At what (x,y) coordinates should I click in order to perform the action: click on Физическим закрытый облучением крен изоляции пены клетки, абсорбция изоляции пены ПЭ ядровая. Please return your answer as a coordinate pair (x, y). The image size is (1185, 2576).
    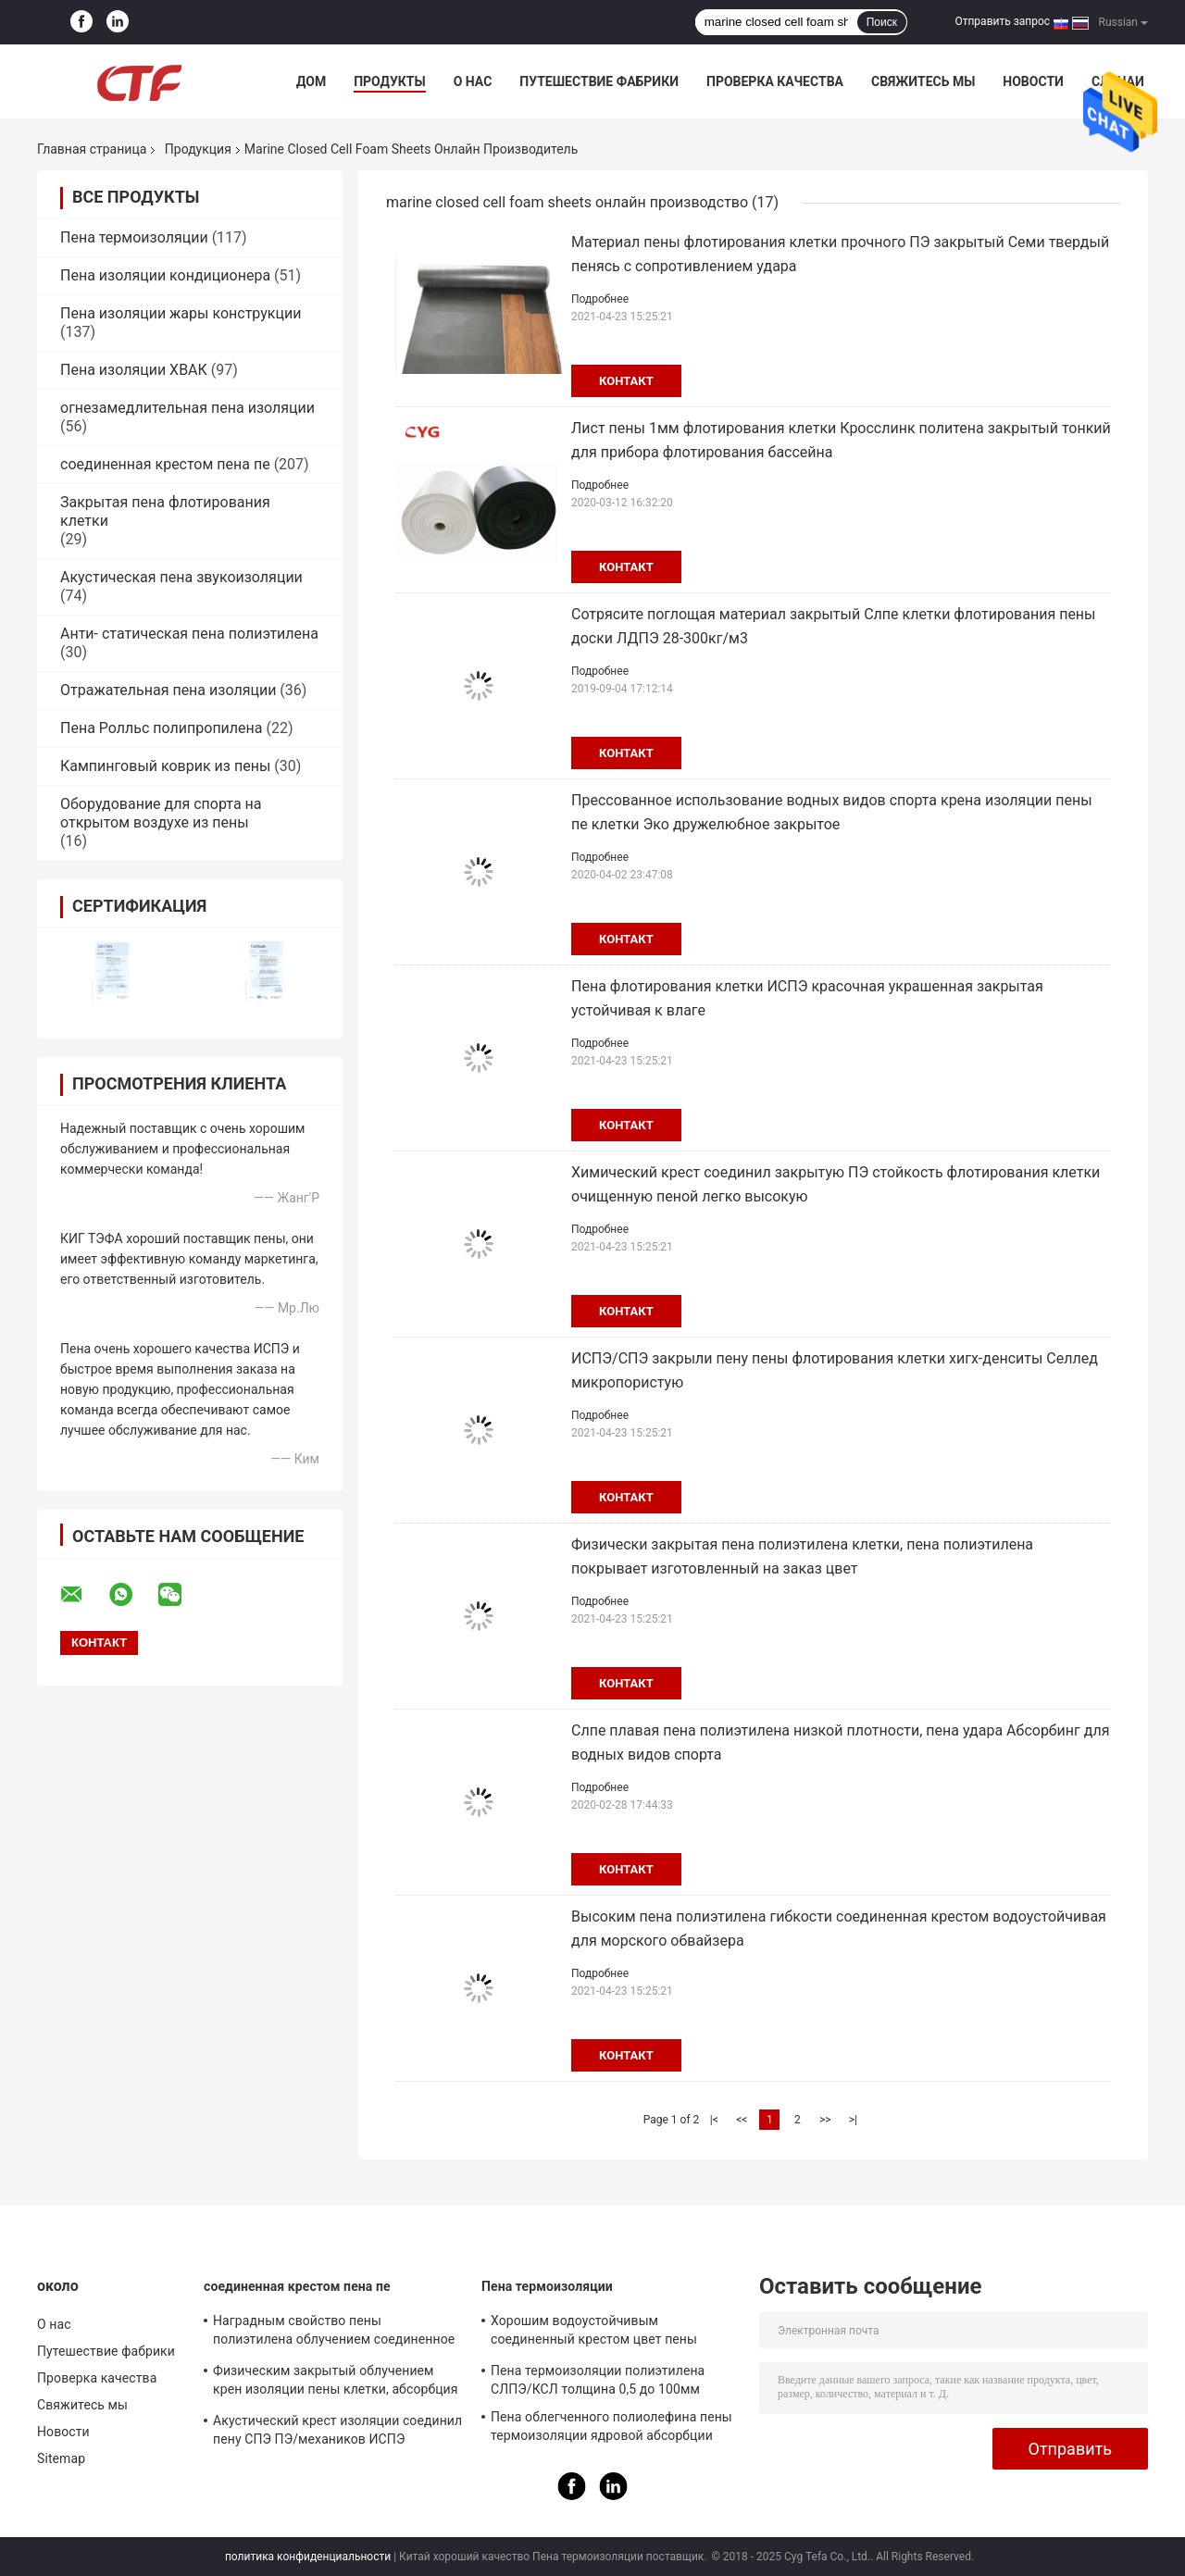
    Looking at the image, I should click on (335, 2382).